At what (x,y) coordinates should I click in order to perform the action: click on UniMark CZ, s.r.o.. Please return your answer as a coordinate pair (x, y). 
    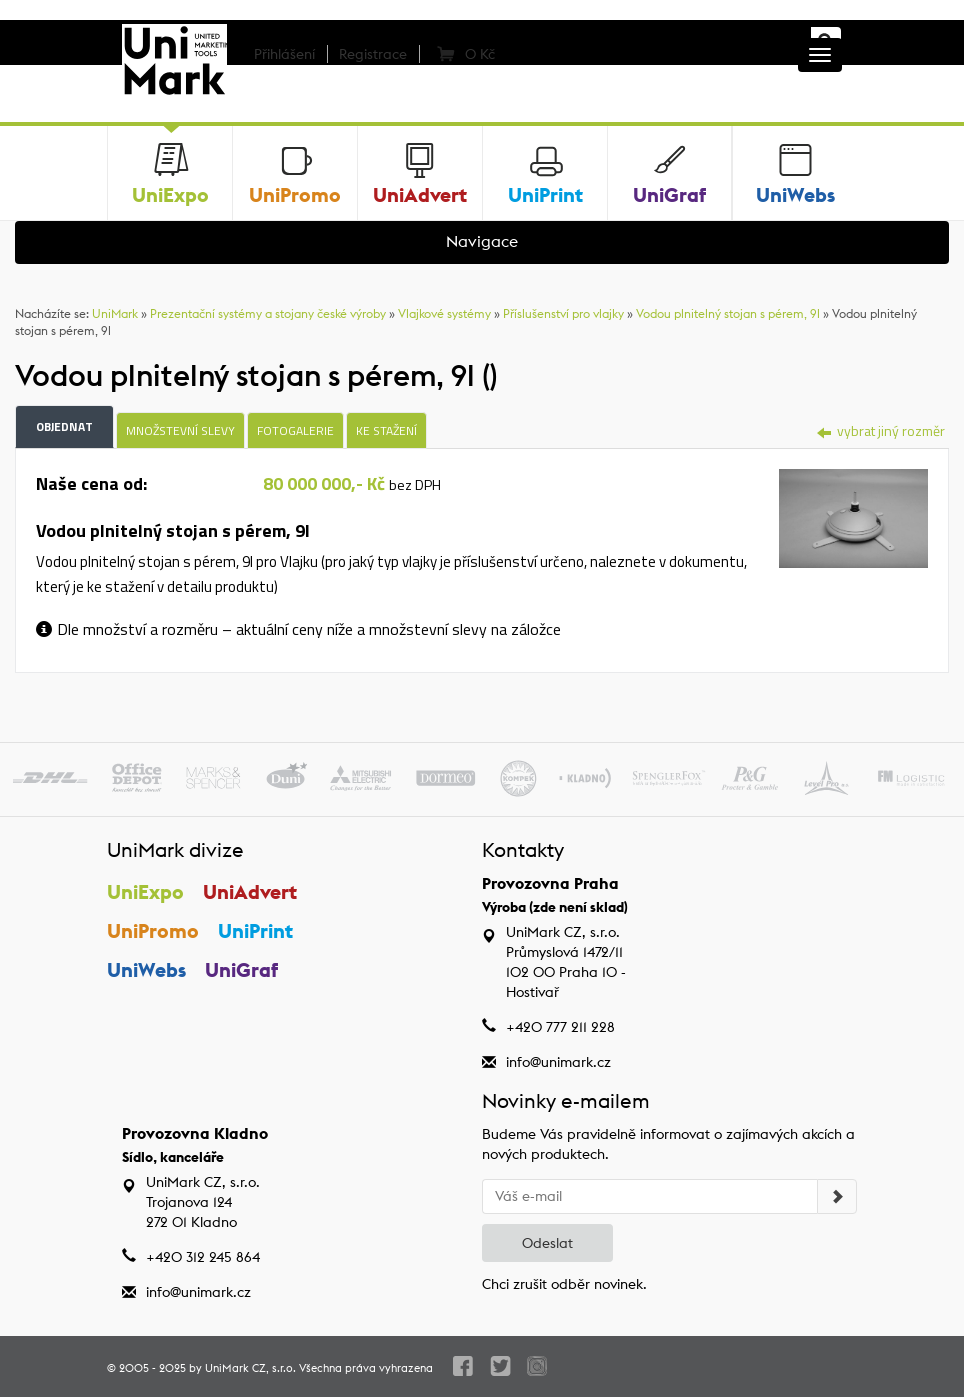
    Looking at the image, I should click on (250, 1368).